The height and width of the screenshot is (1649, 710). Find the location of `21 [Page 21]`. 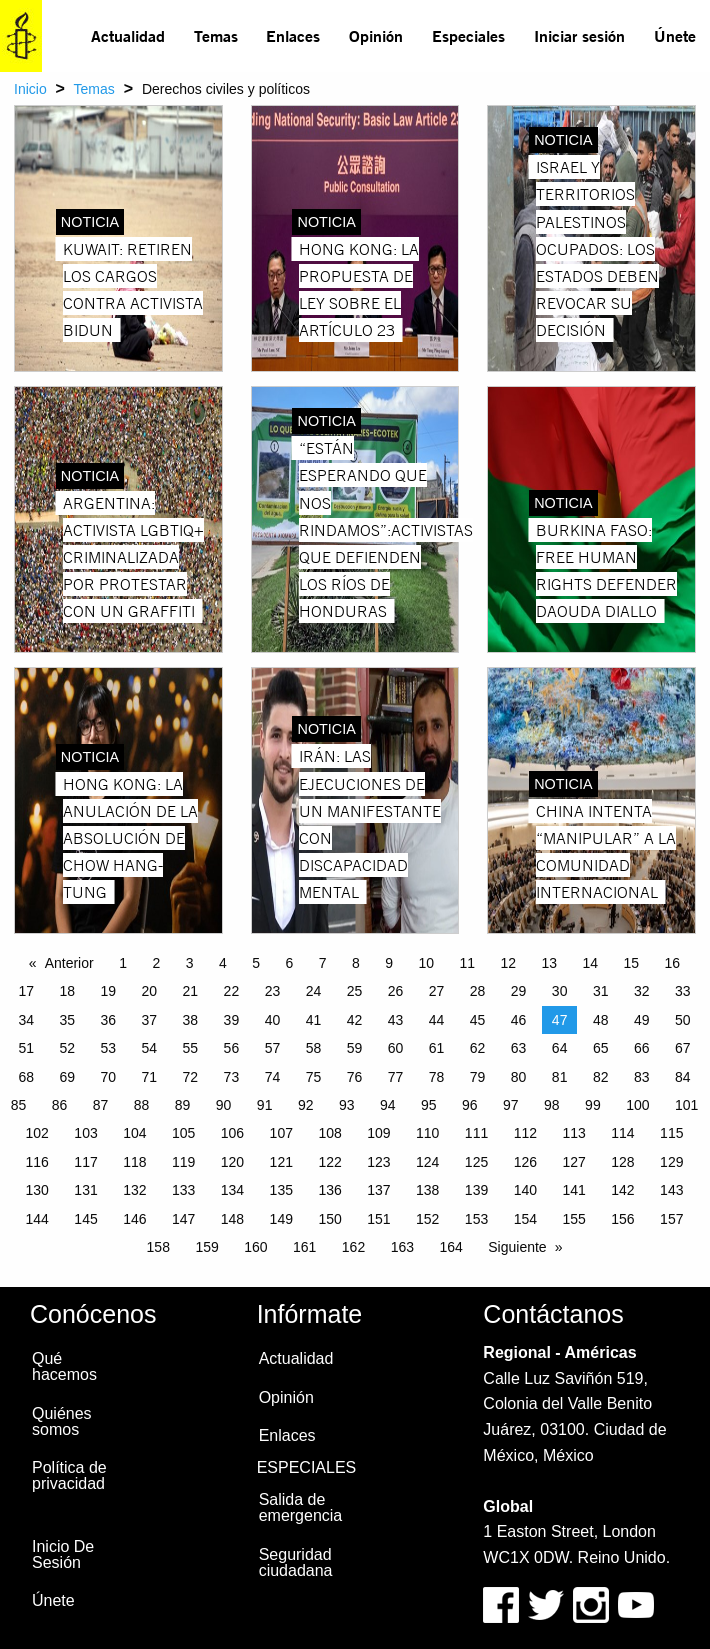

21 [Page 21] is located at coordinates (191, 991).